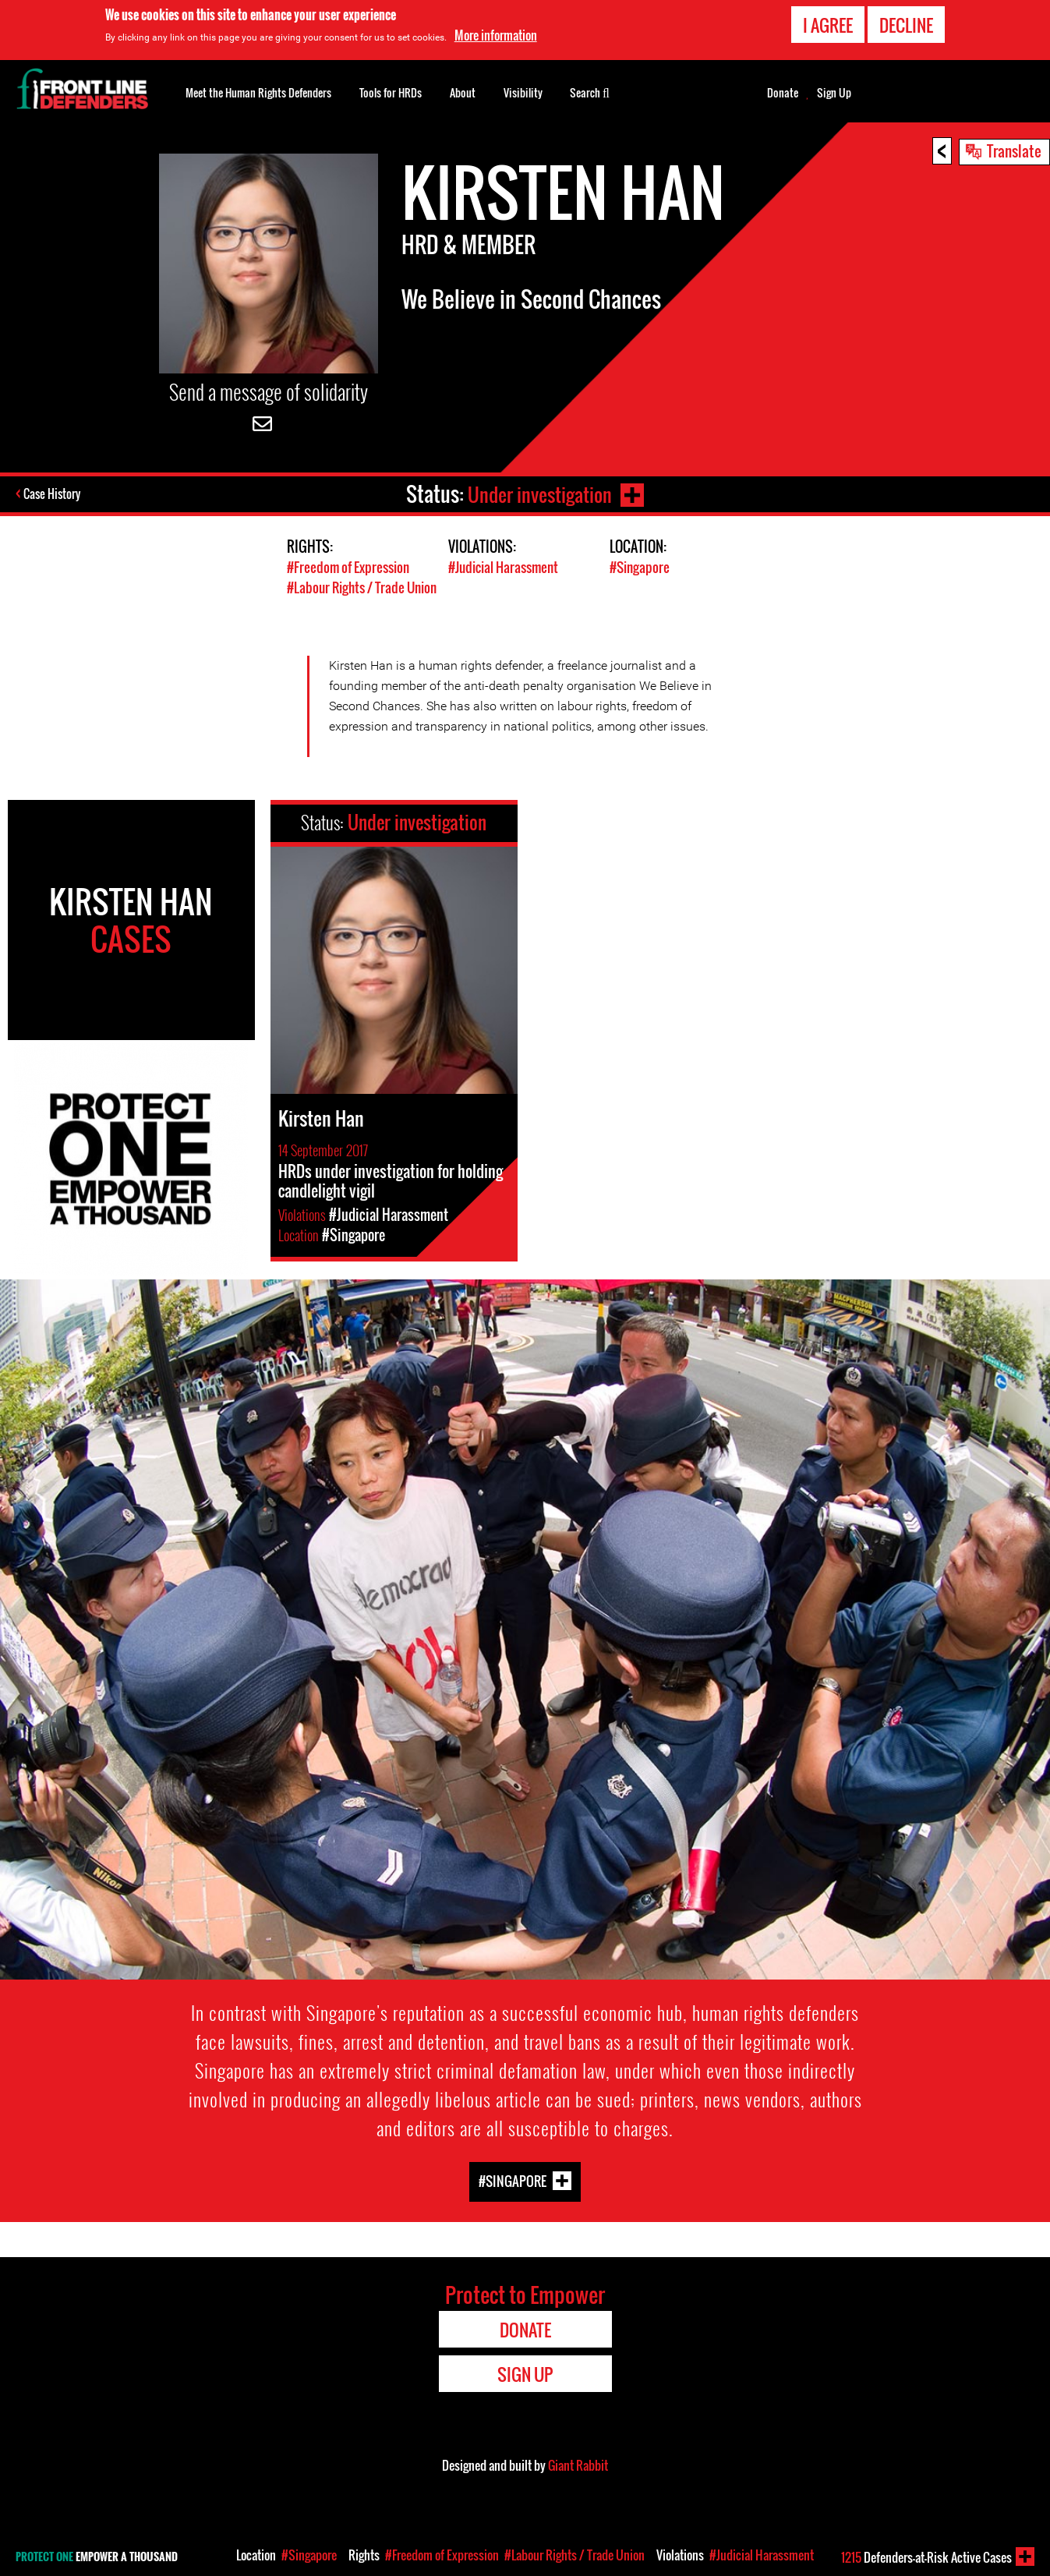 This screenshot has width=1050, height=2576. What do you see at coordinates (503, 567) in the screenshot?
I see `#Judicial Harassment` at bounding box center [503, 567].